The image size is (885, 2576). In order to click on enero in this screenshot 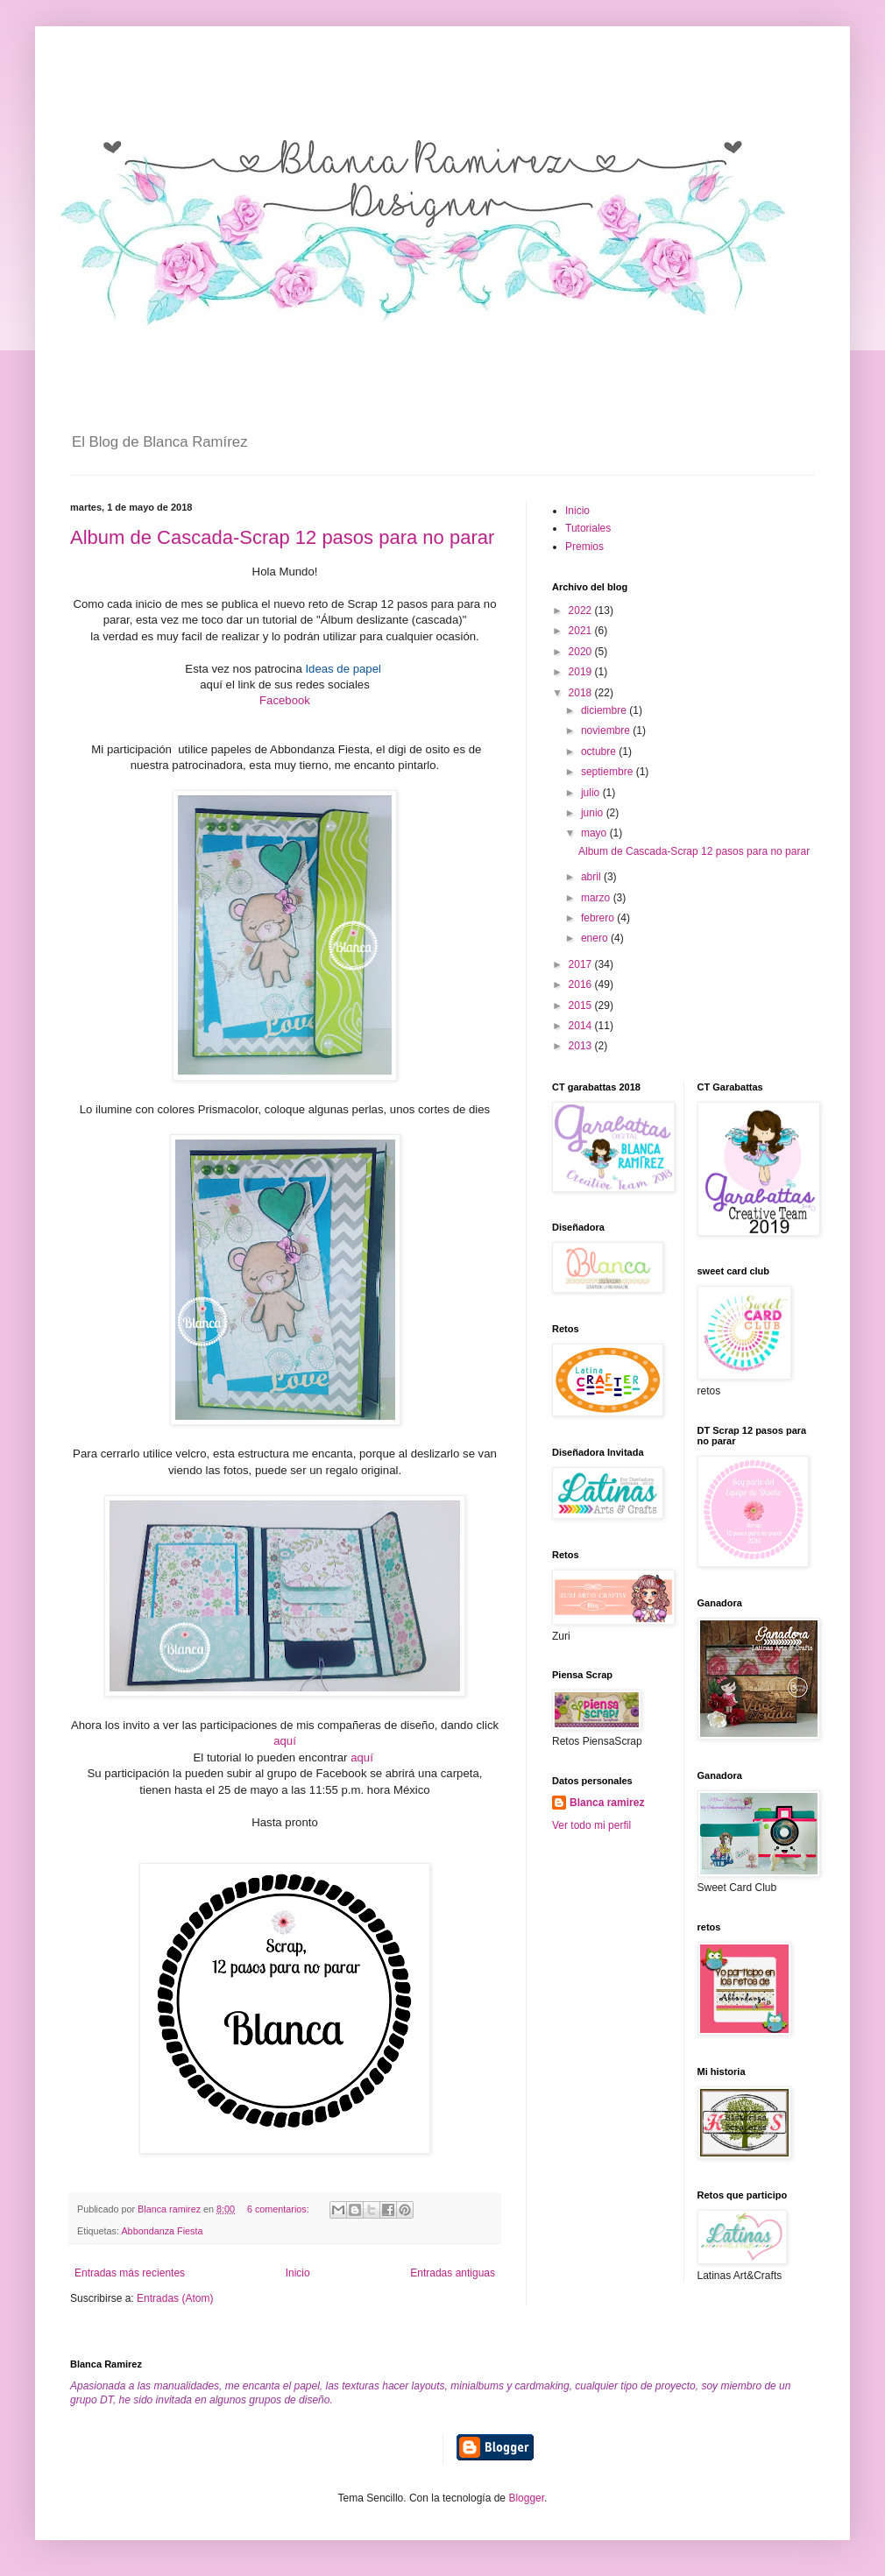, I will do `click(596, 938)`.